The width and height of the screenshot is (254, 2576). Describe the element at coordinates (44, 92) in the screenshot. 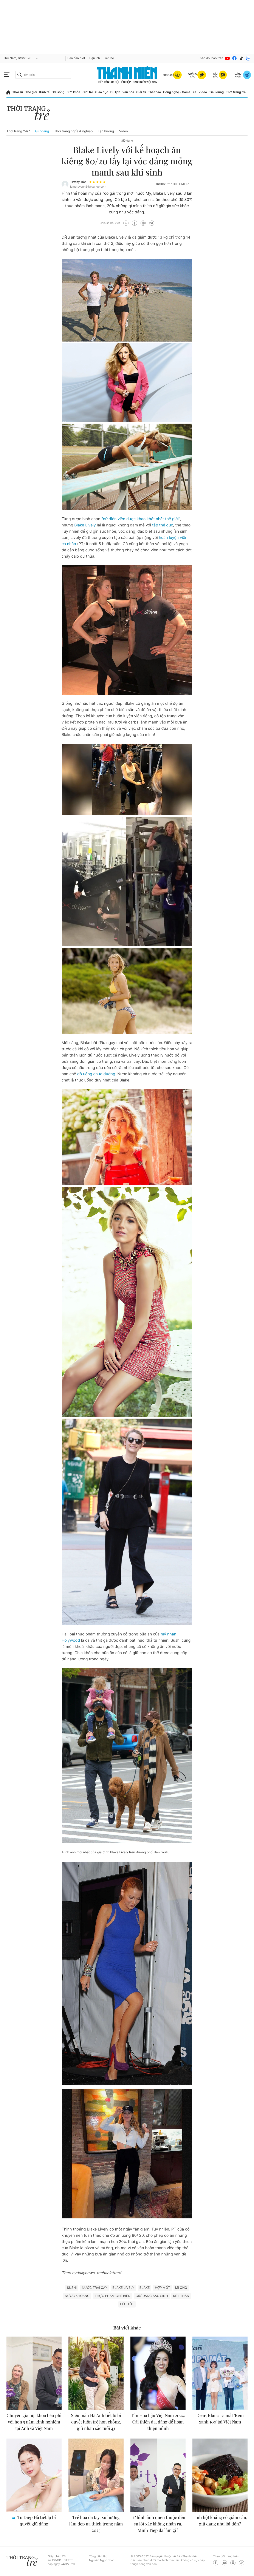

I see `Kinh tế` at that location.